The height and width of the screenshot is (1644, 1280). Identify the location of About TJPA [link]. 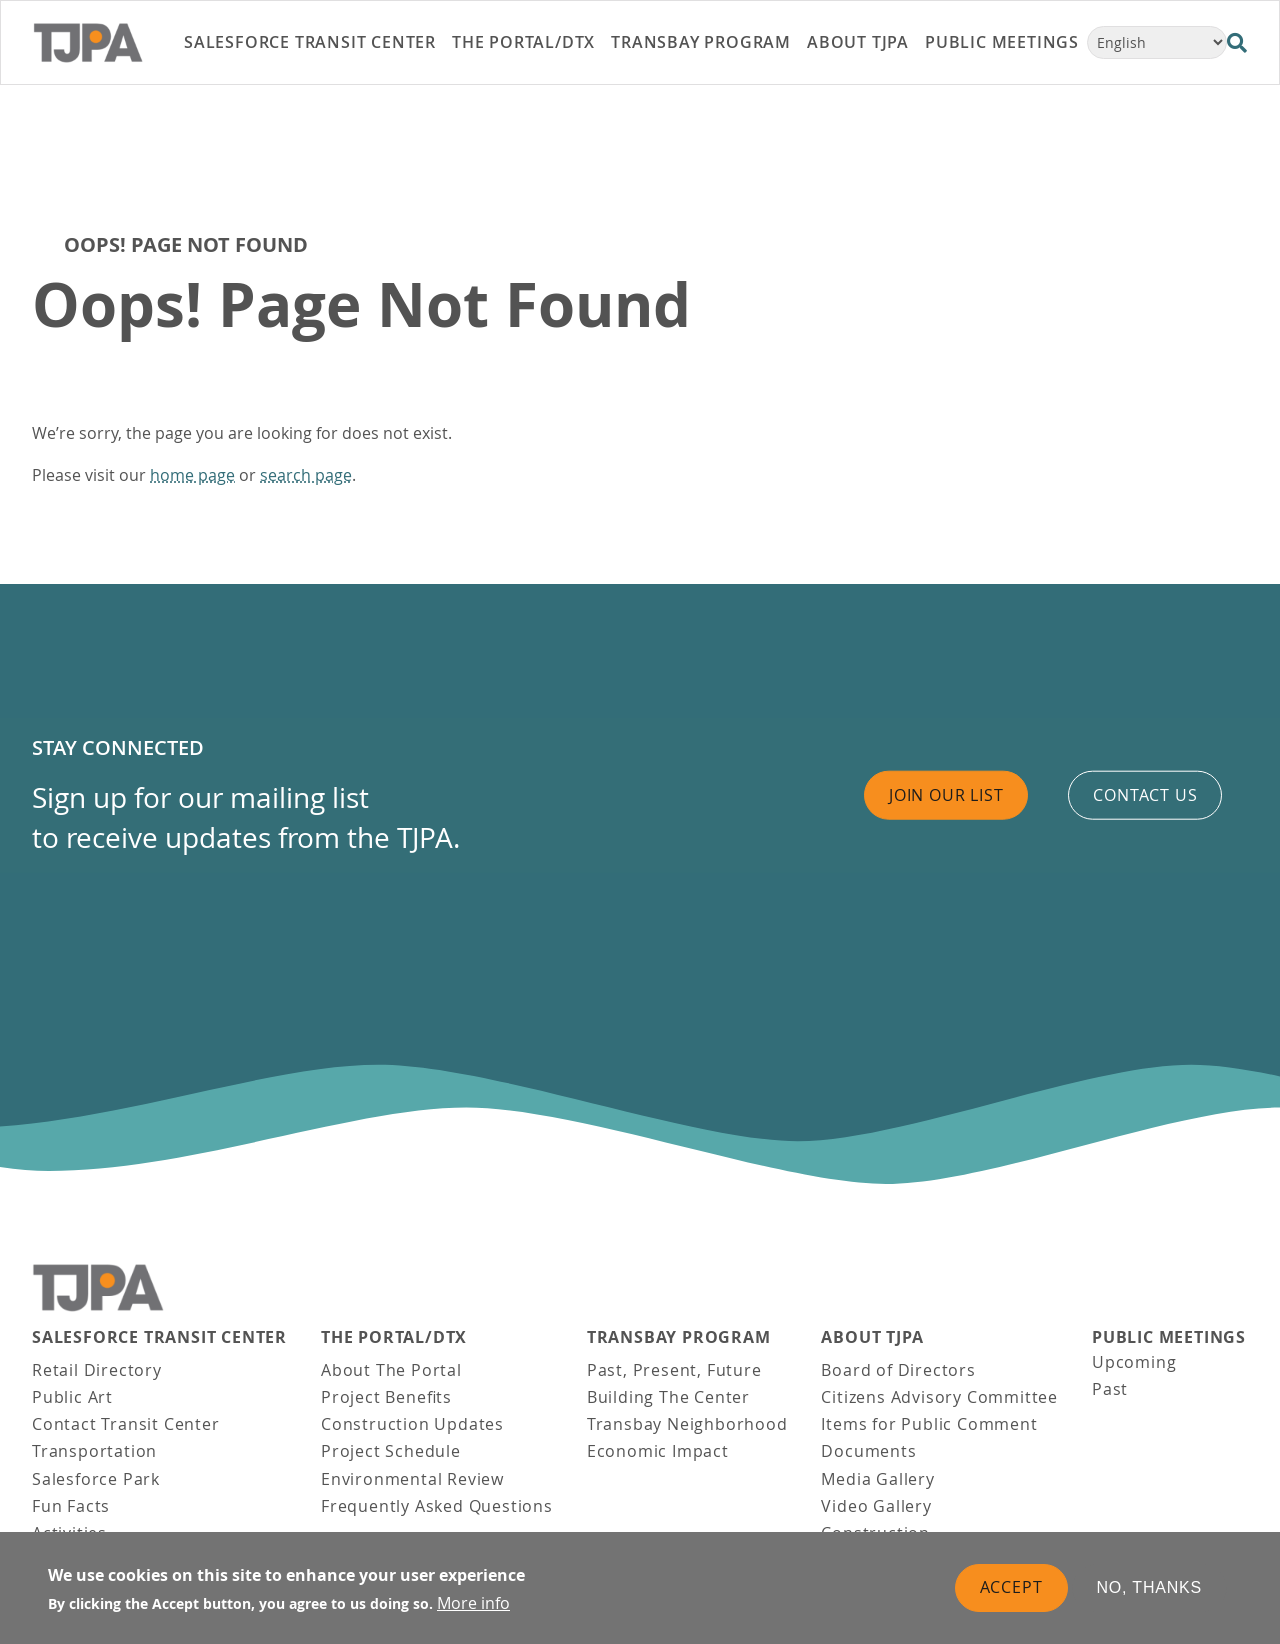
(858, 42).